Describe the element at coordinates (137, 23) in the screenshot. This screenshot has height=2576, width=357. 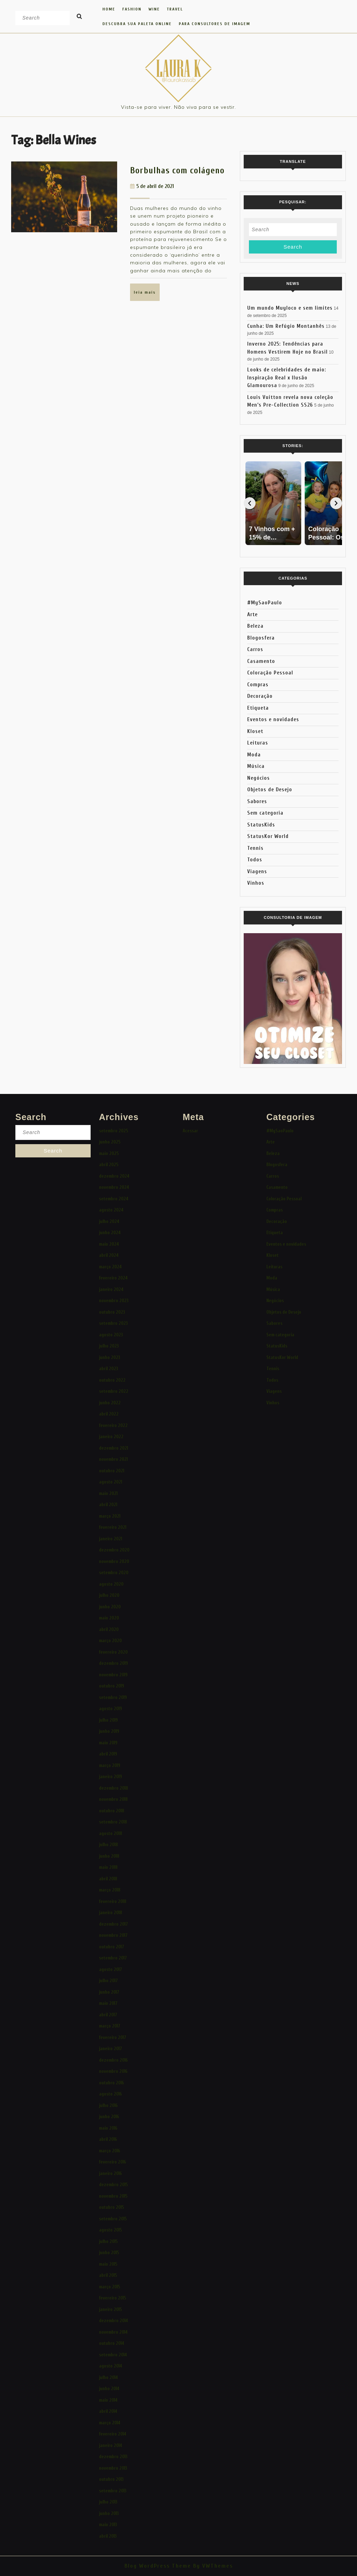
I see `Descubra Sua Paleta Online` at that location.